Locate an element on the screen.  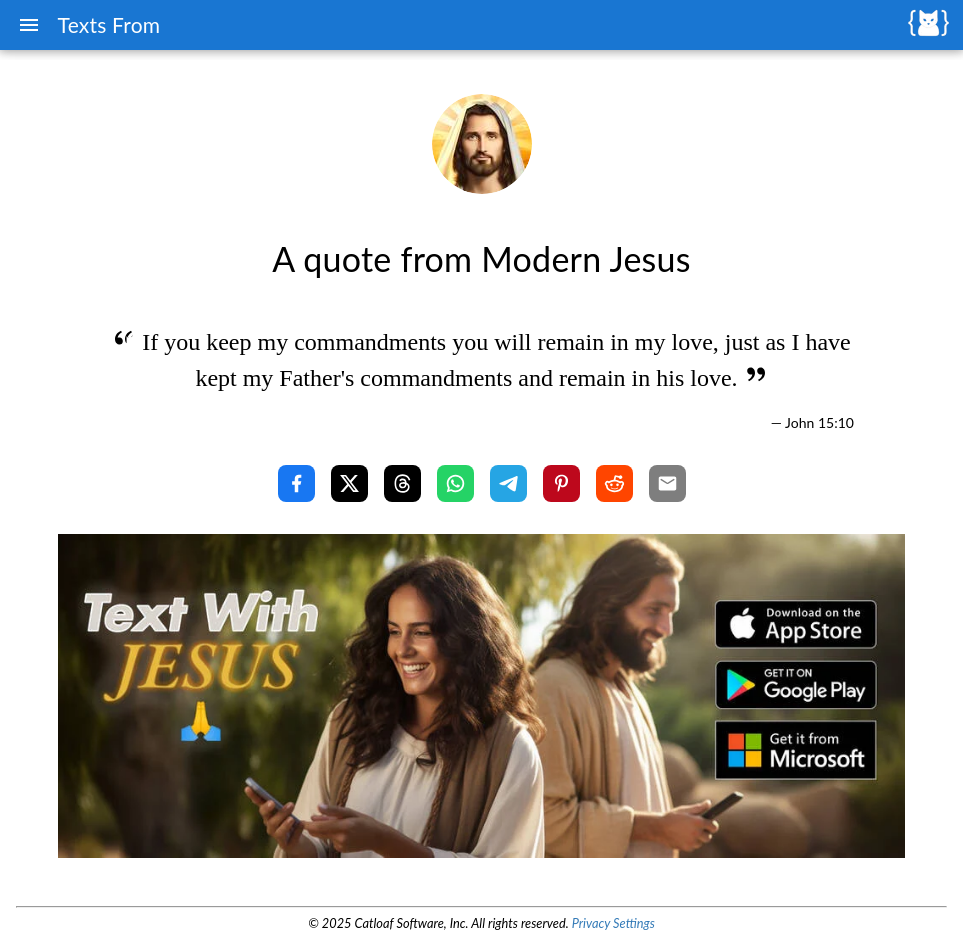
[Share with WhatsApp] is located at coordinates (455, 483).